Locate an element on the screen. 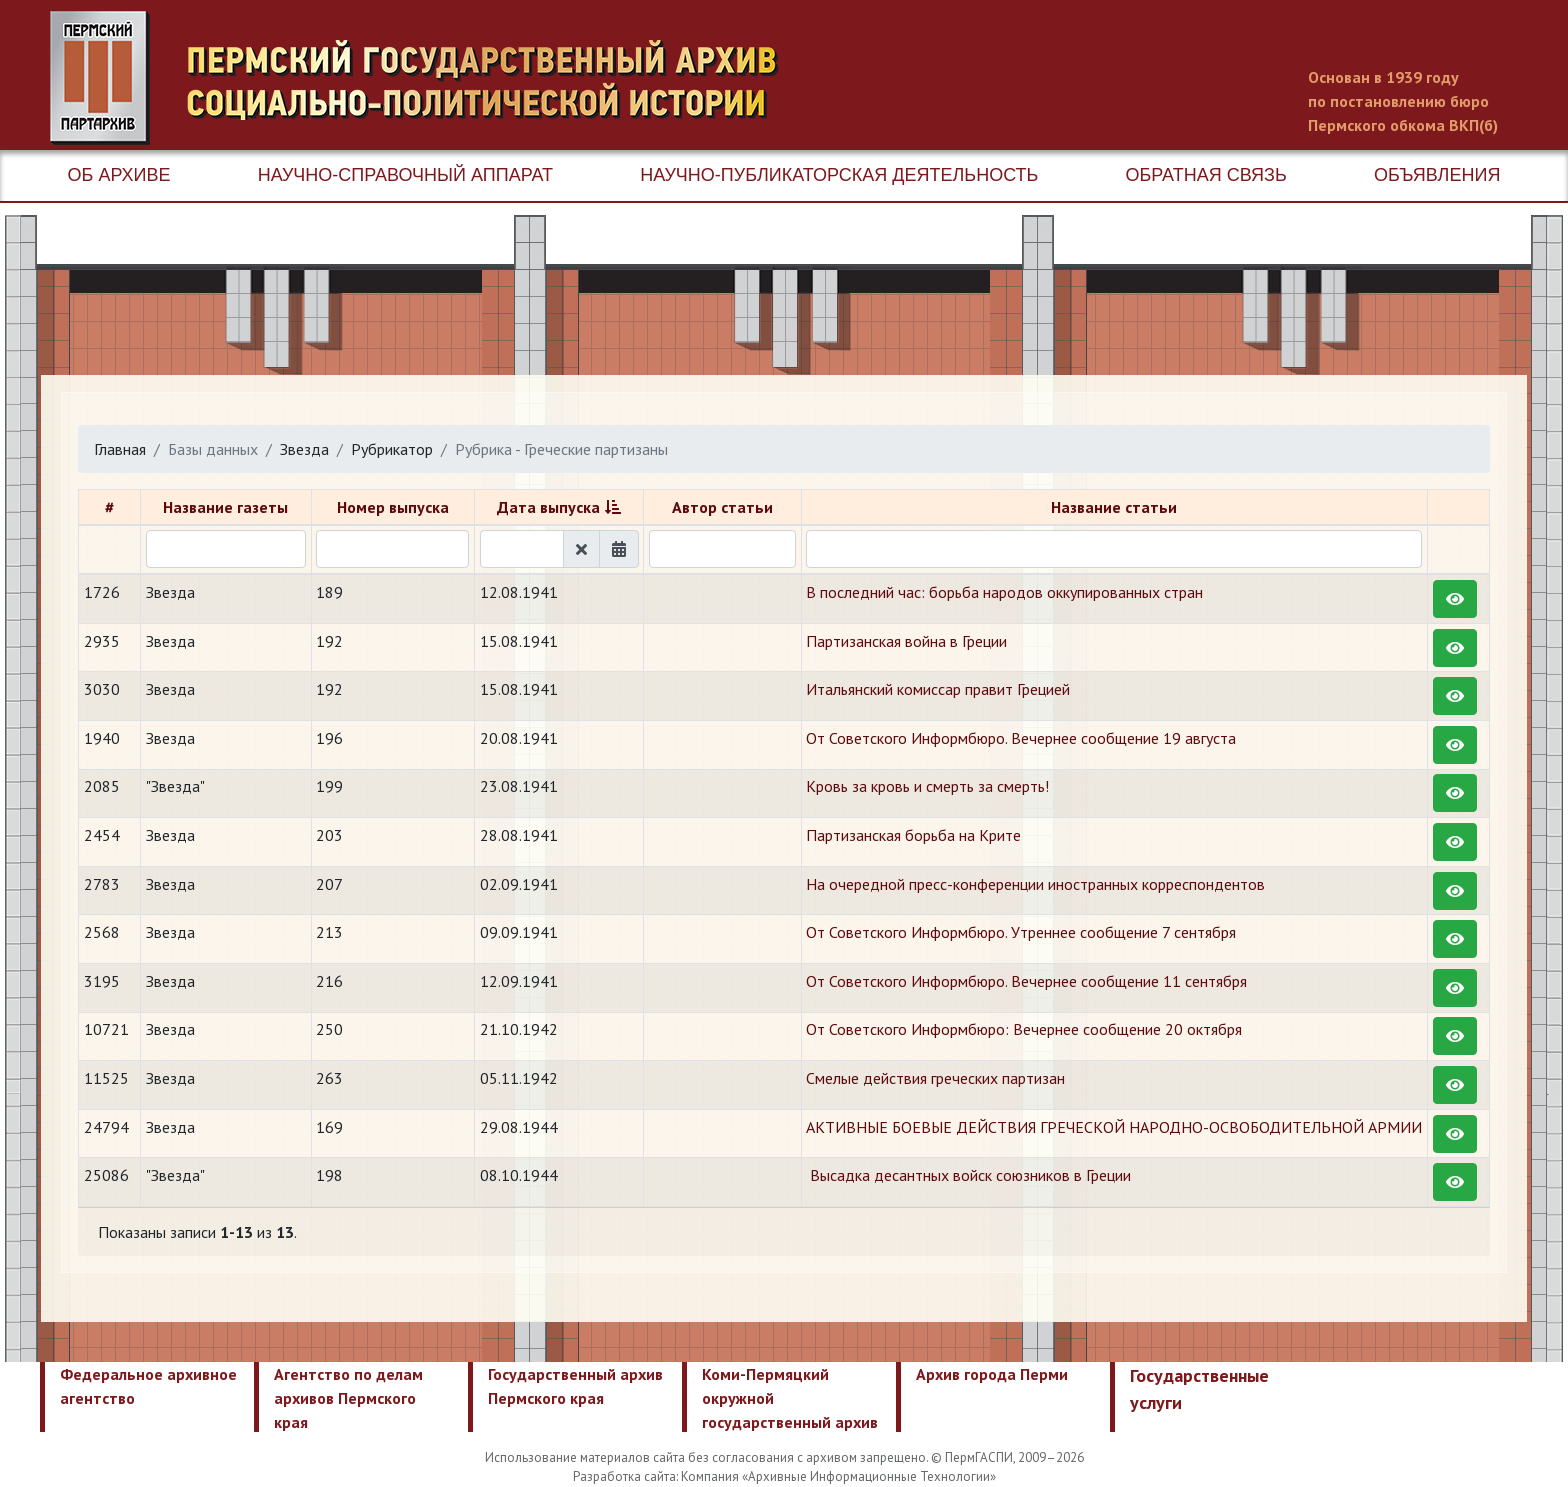 The height and width of the screenshot is (1487, 1568). Звезда is located at coordinates (304, 449).